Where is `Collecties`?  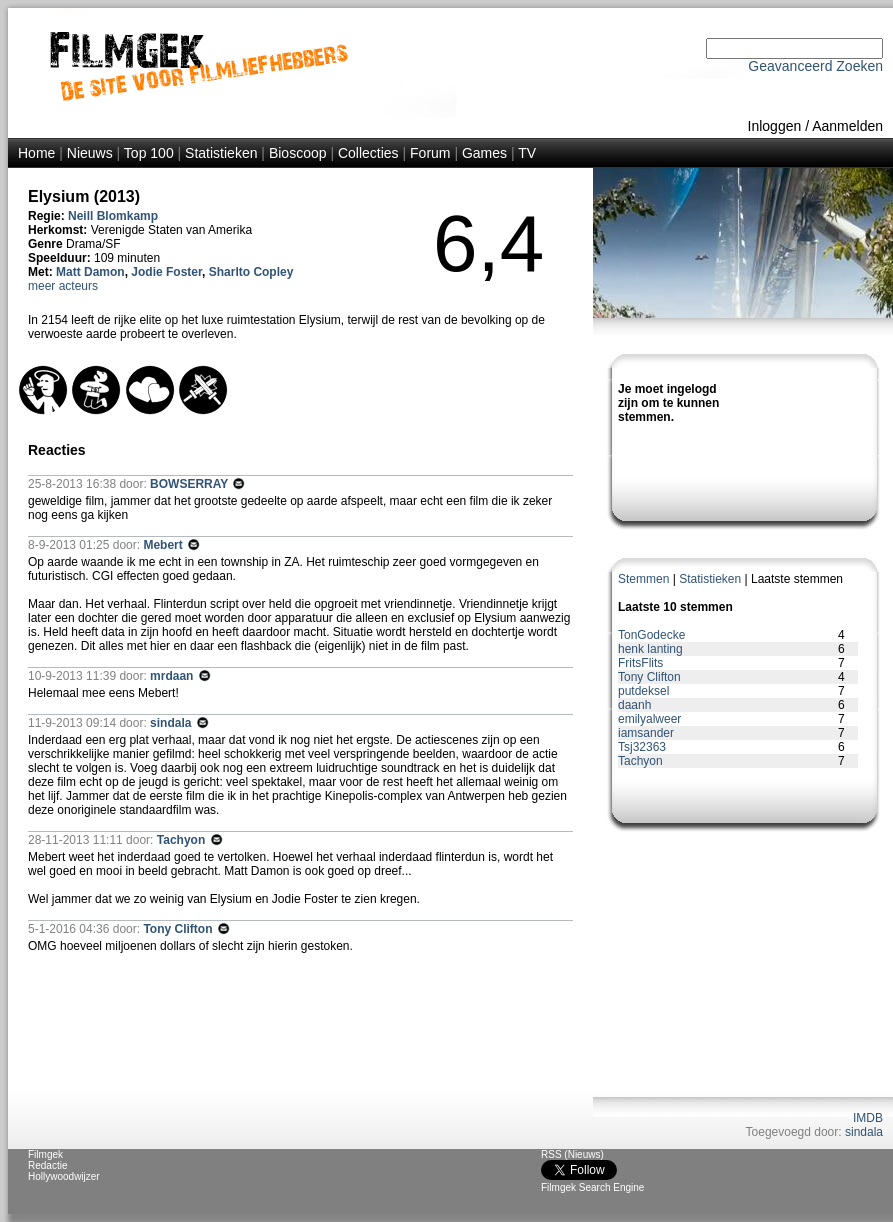
Collecties is located at coordinates (368, 153).